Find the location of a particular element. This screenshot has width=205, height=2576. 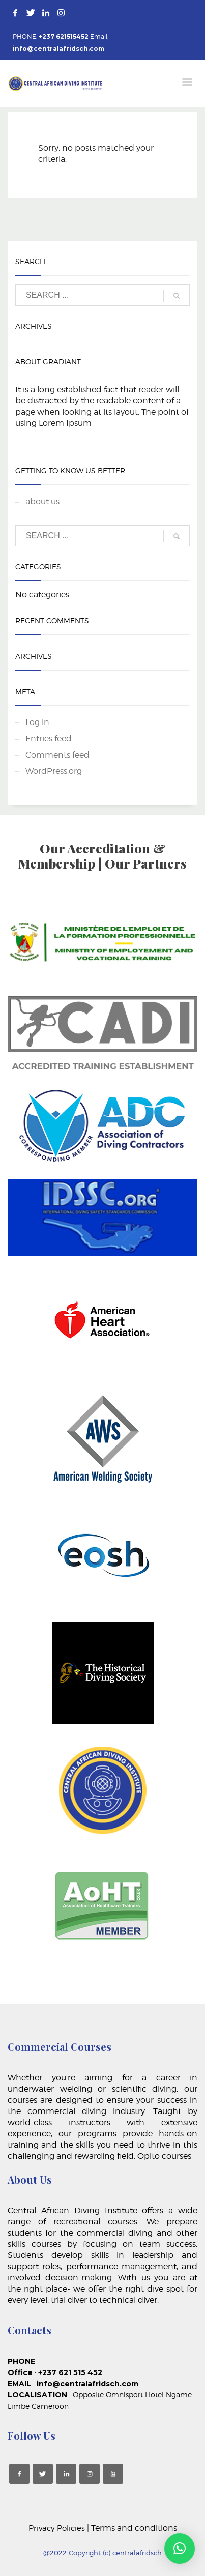

[button] is located at coordinates (179, 2548).